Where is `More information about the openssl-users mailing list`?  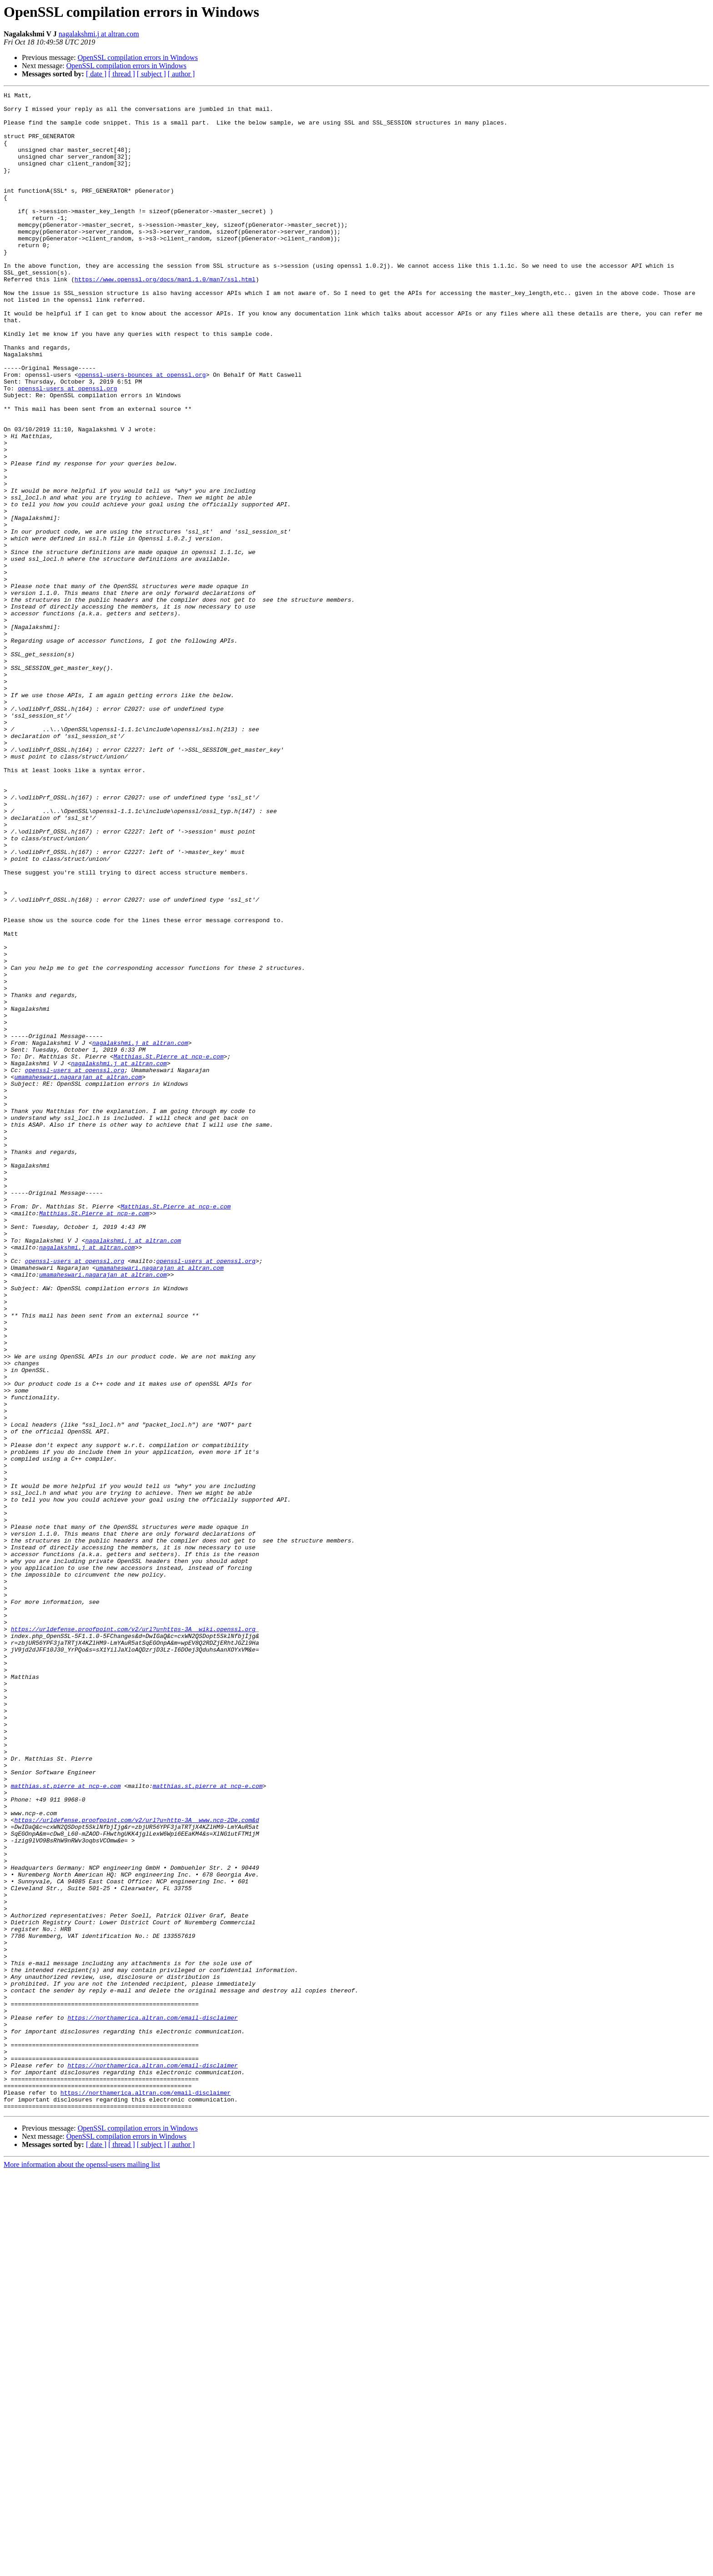
More information about the openssl-users mailing list is located at coordinates (82, 2568).